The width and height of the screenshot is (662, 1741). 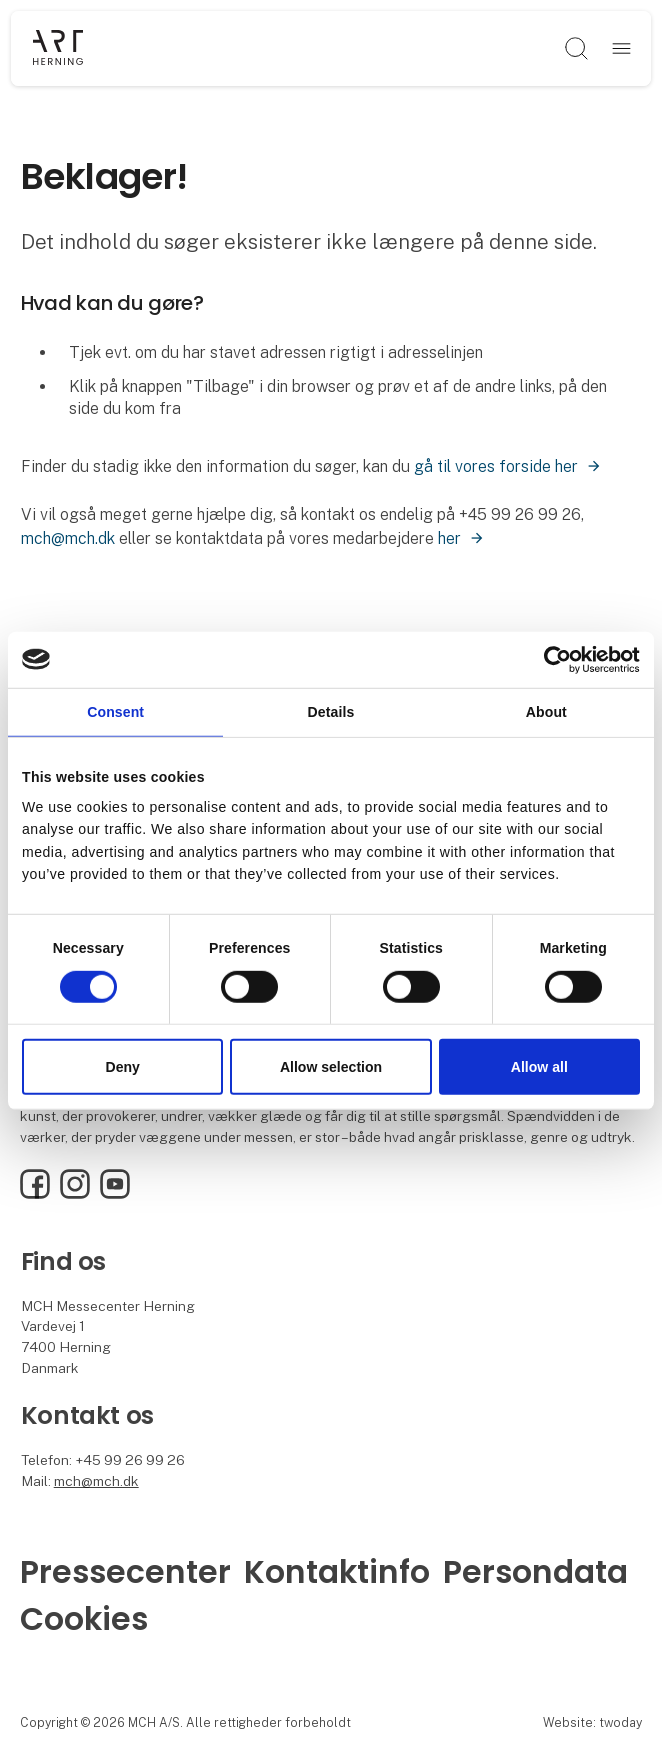 What do you see at coordinates (331, 1067) in the screenshot?
I see `Allow selection` at bounding box center [331, 1067].